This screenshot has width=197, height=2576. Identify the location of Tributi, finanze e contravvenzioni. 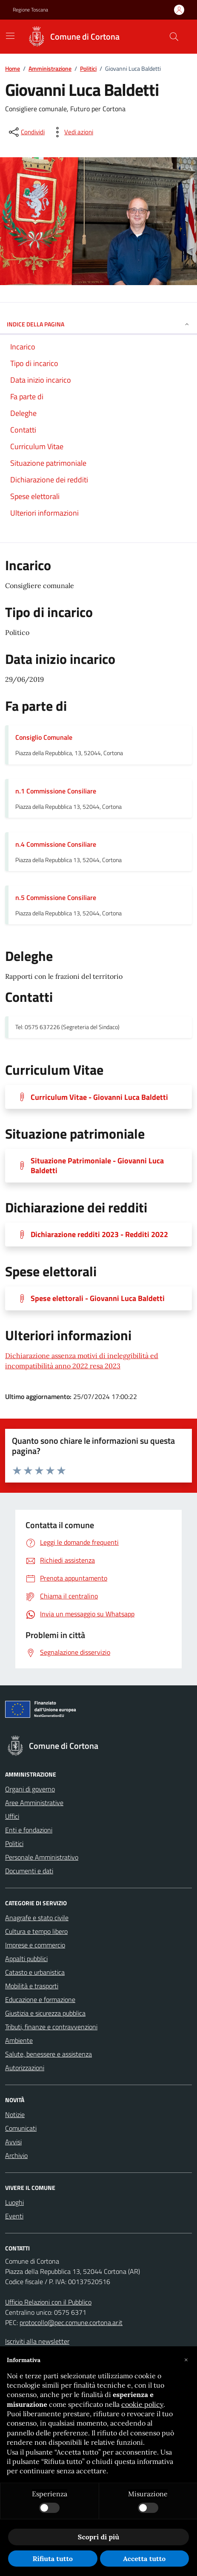
(51, 2027).